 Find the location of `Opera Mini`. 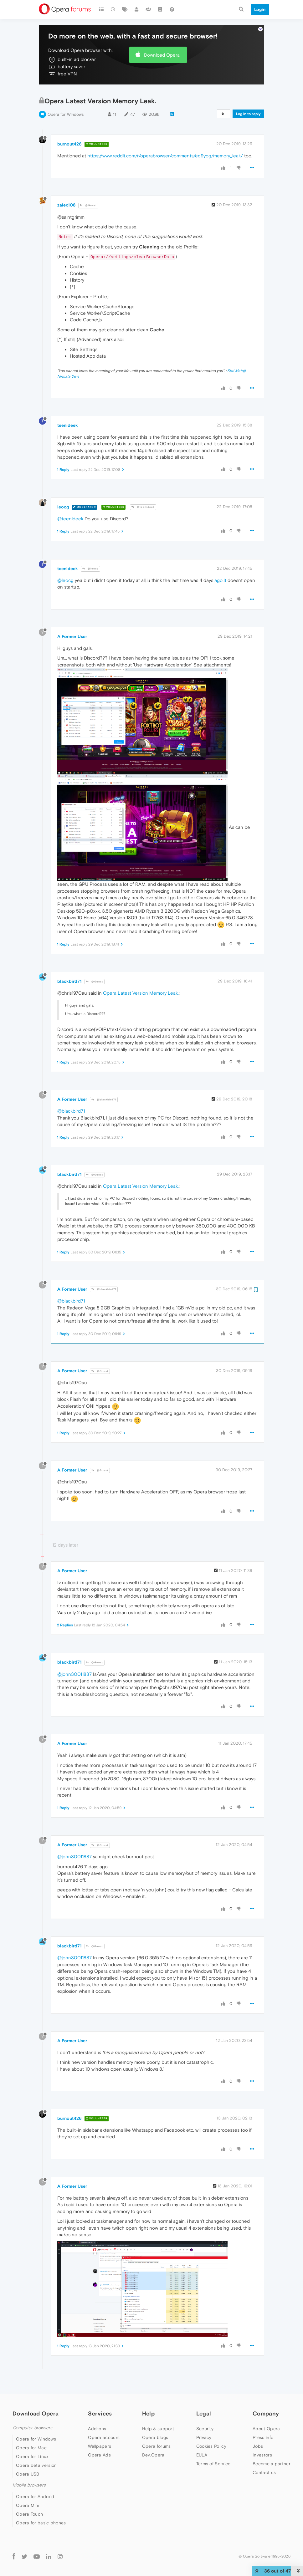

Opera Mini is located at coordinates (27, 2487).